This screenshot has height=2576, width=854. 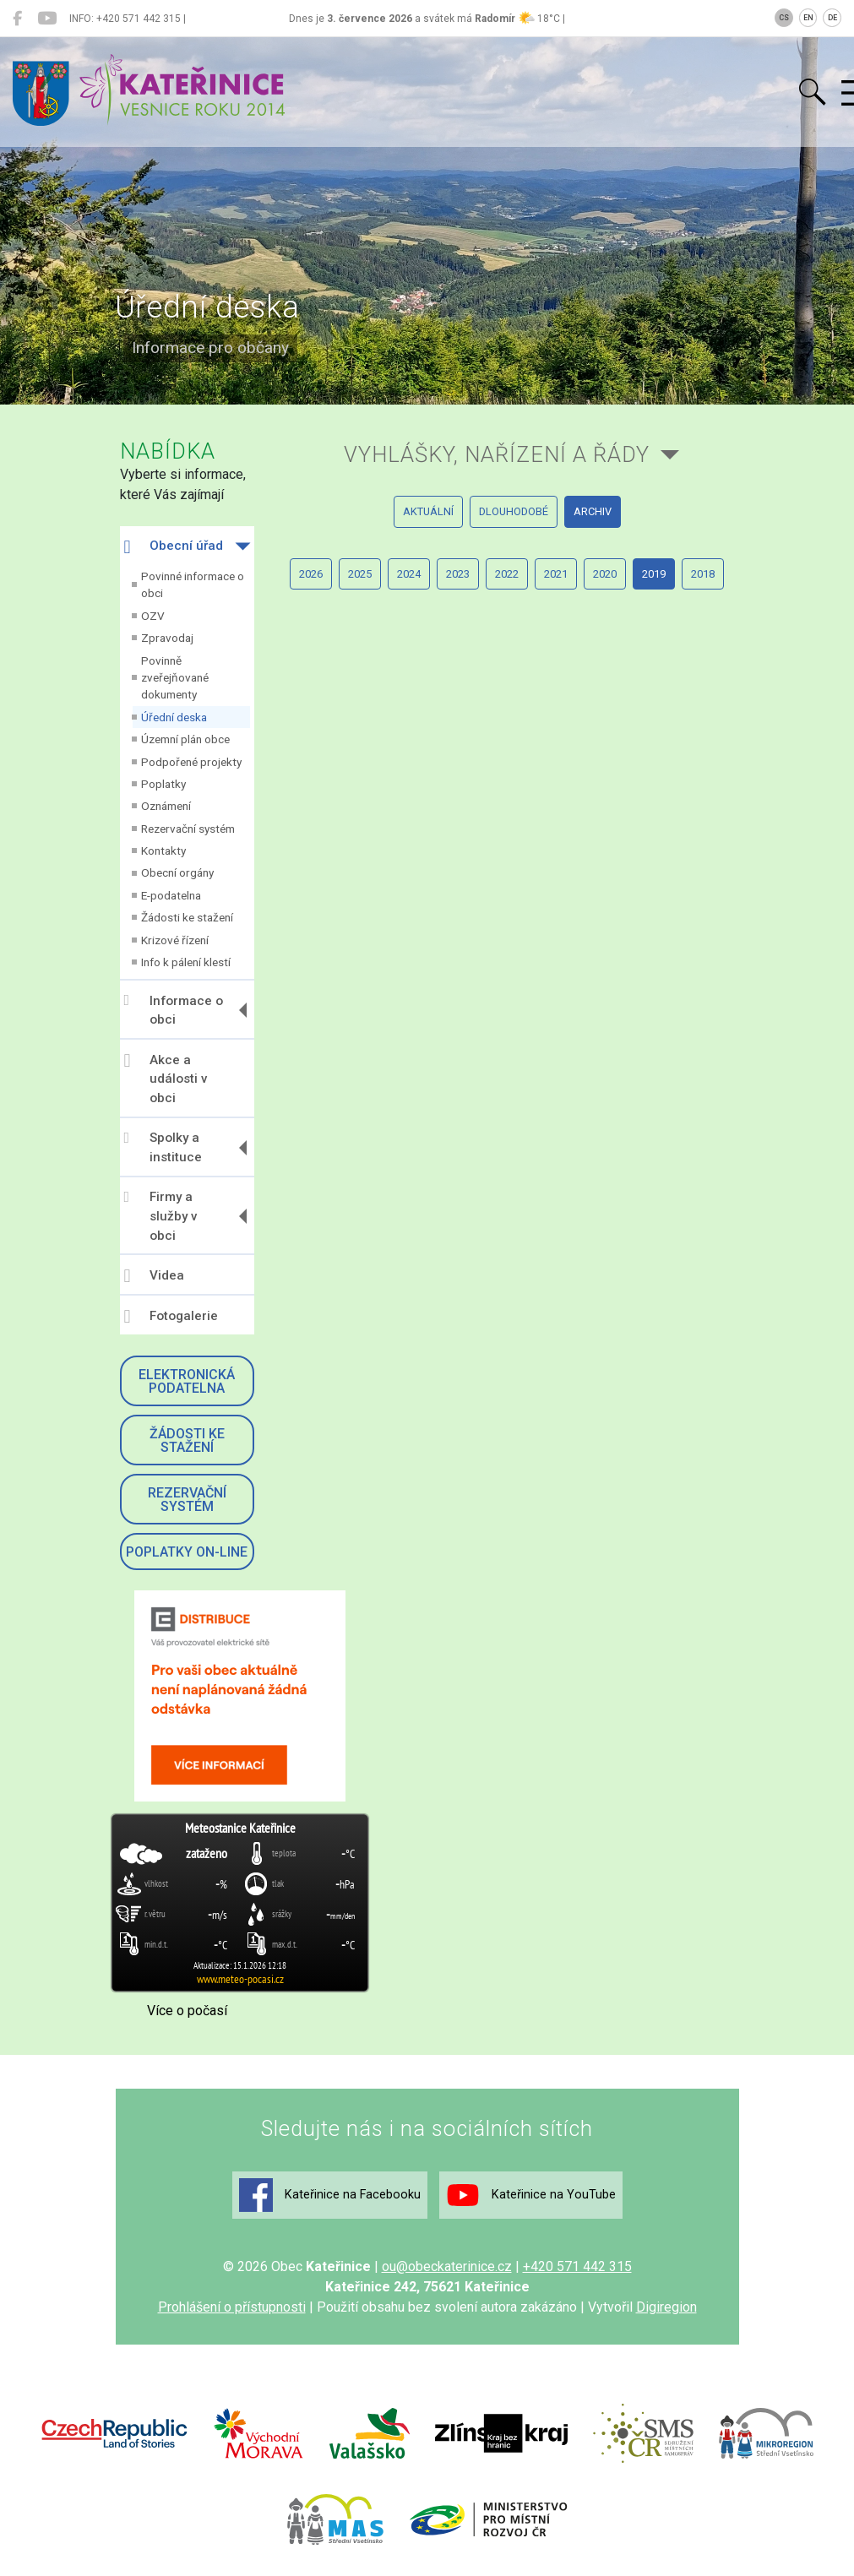 What do you see at coordinates (17, 18) in the screenshot?
I see `[Kateřinice na Facebooku]` at bounding box center [17, 18].